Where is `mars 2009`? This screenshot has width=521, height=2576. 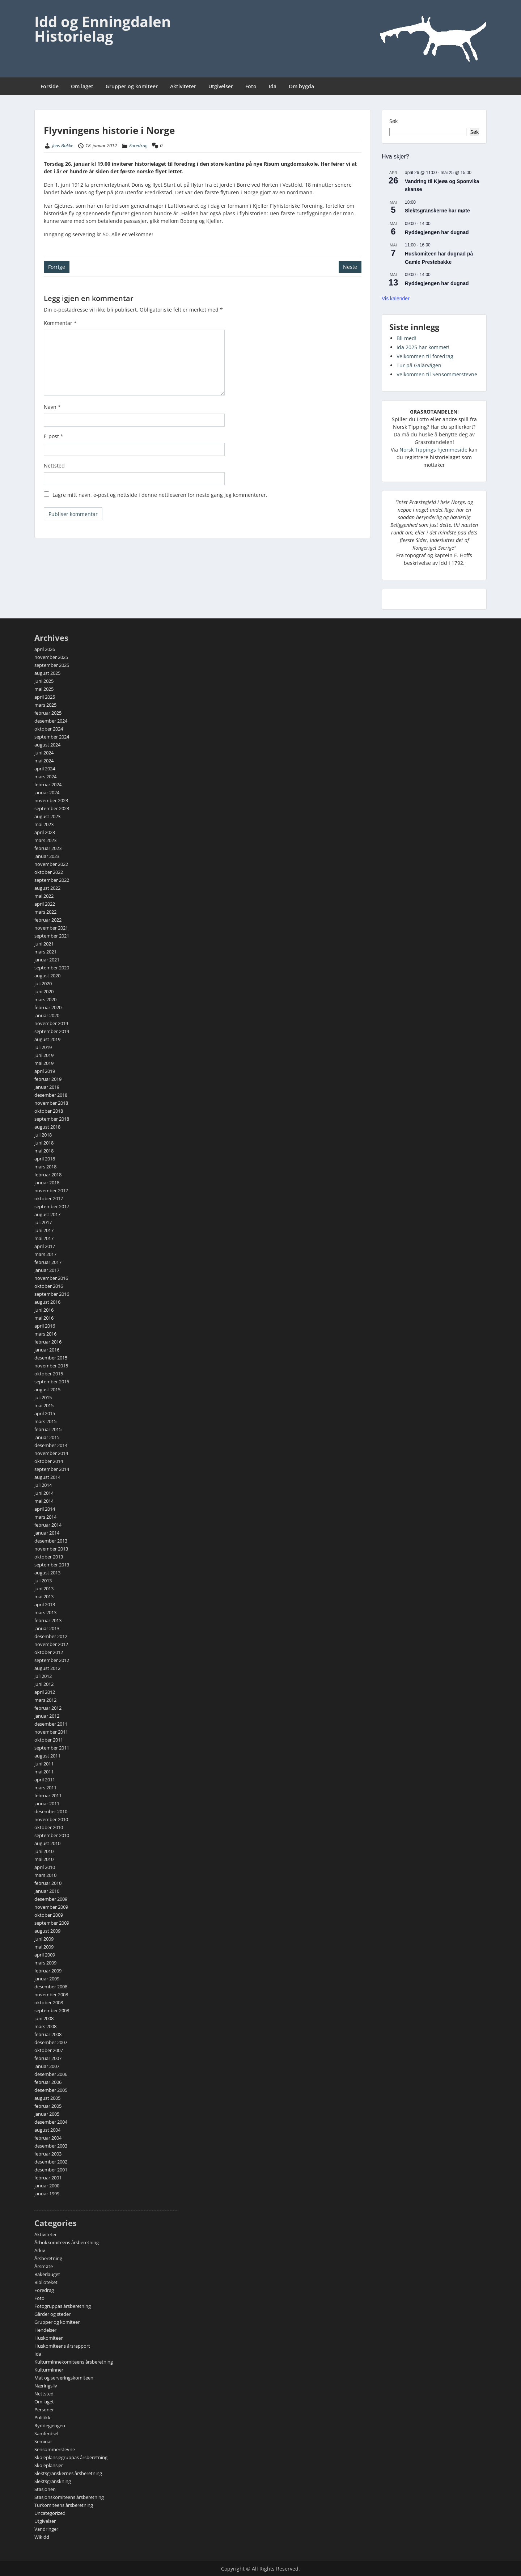 mars 2009 is located at coordinates (45, 1962).